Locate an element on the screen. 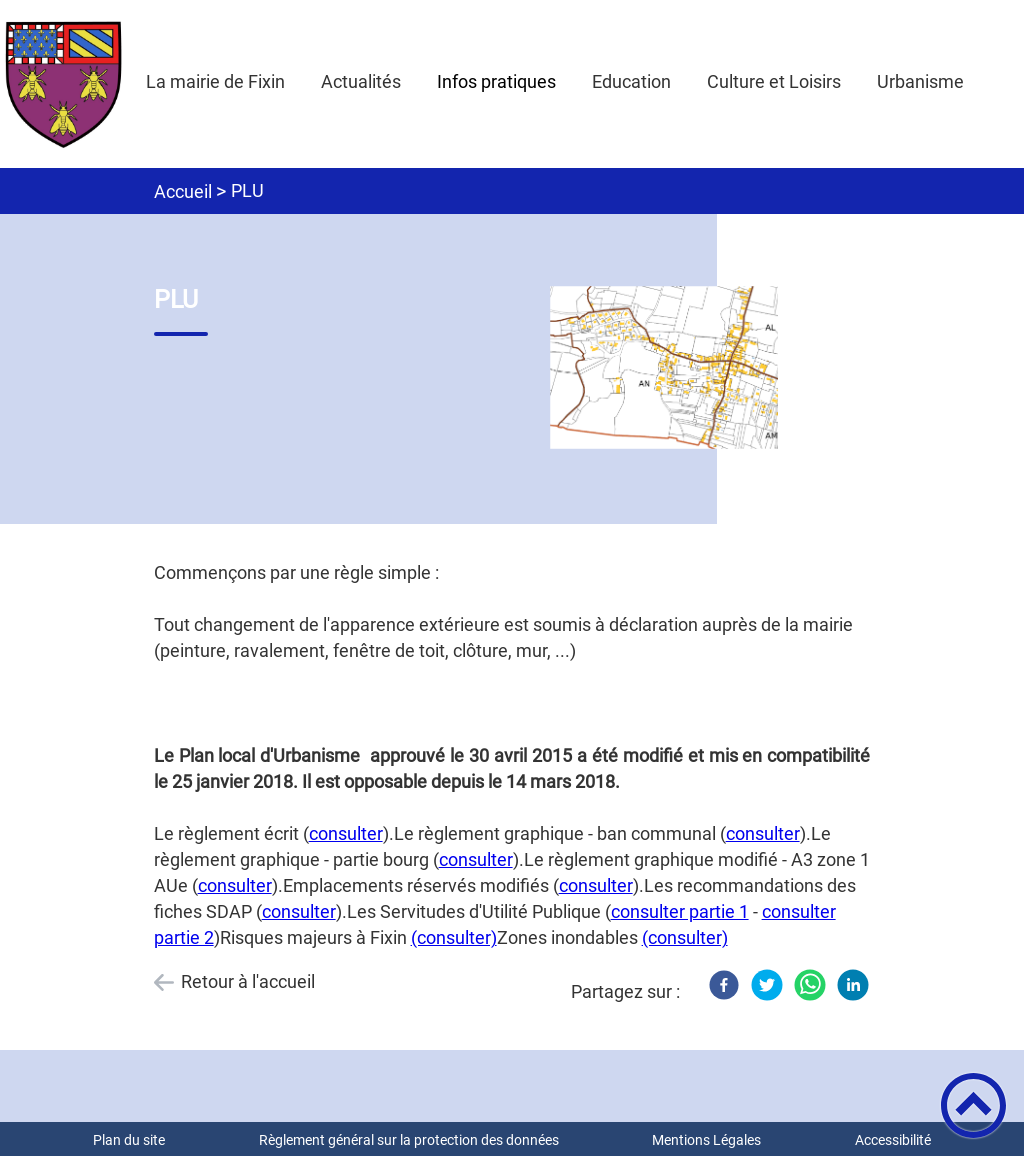 This screenshot has height=1156, width=1024. Culture et Loisirs [button] is located at coordinates (774, 81).